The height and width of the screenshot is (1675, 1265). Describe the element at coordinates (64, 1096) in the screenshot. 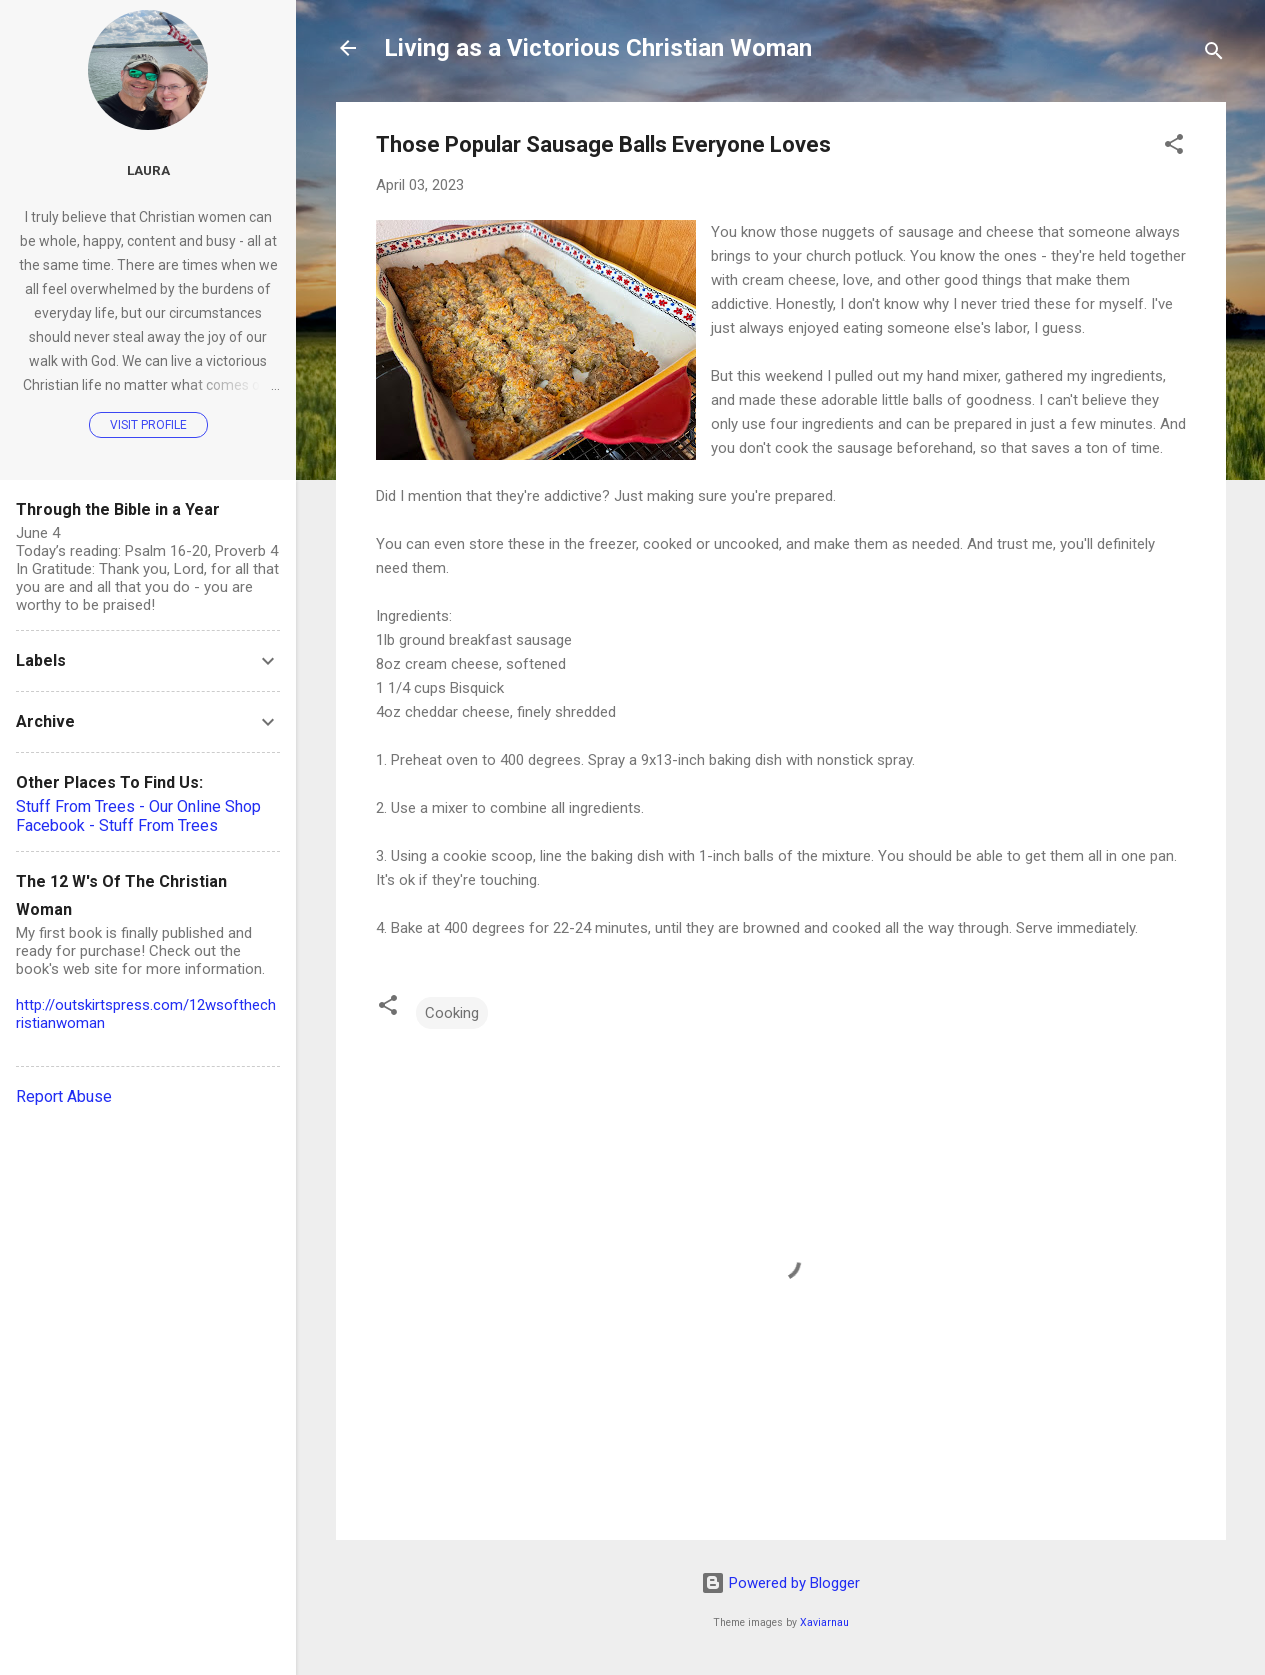

I see `Report Abuse` at that location.